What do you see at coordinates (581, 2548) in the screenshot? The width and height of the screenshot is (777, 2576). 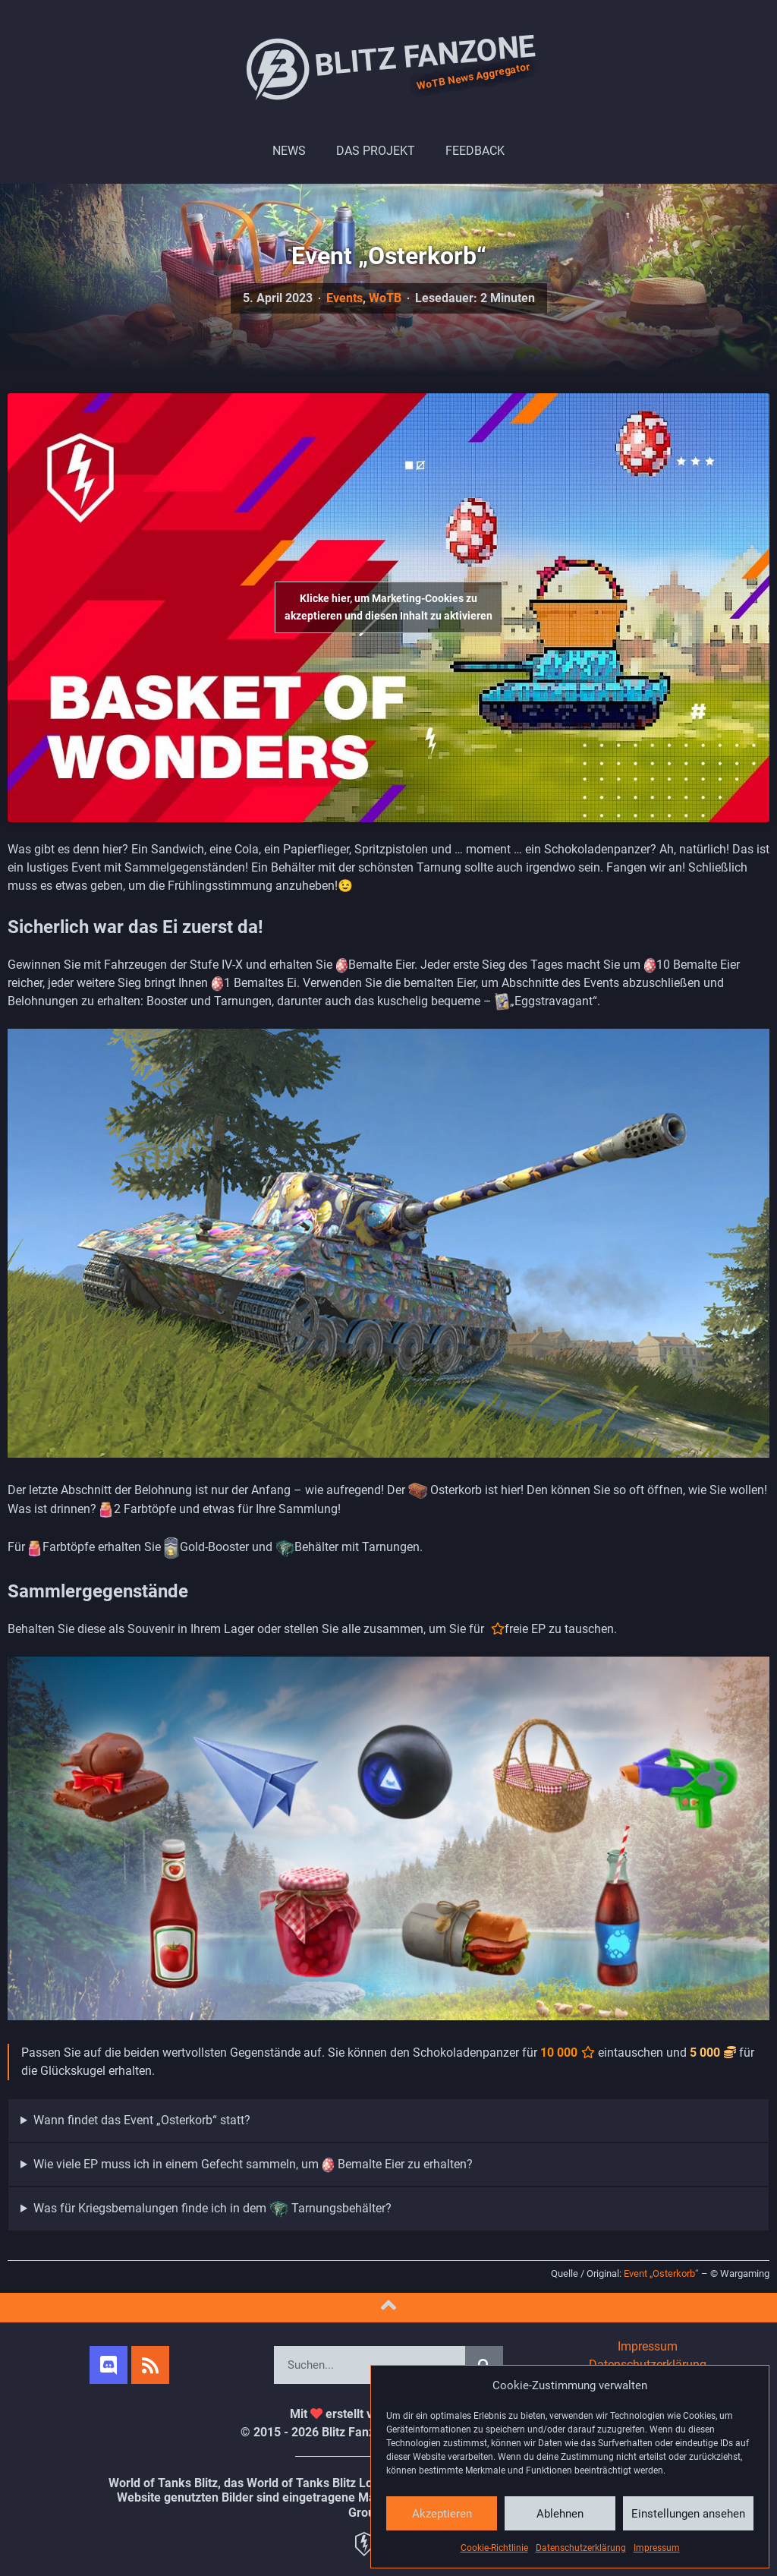 I see `Datenschutzerklärung` at bounding box center [581, 2548].